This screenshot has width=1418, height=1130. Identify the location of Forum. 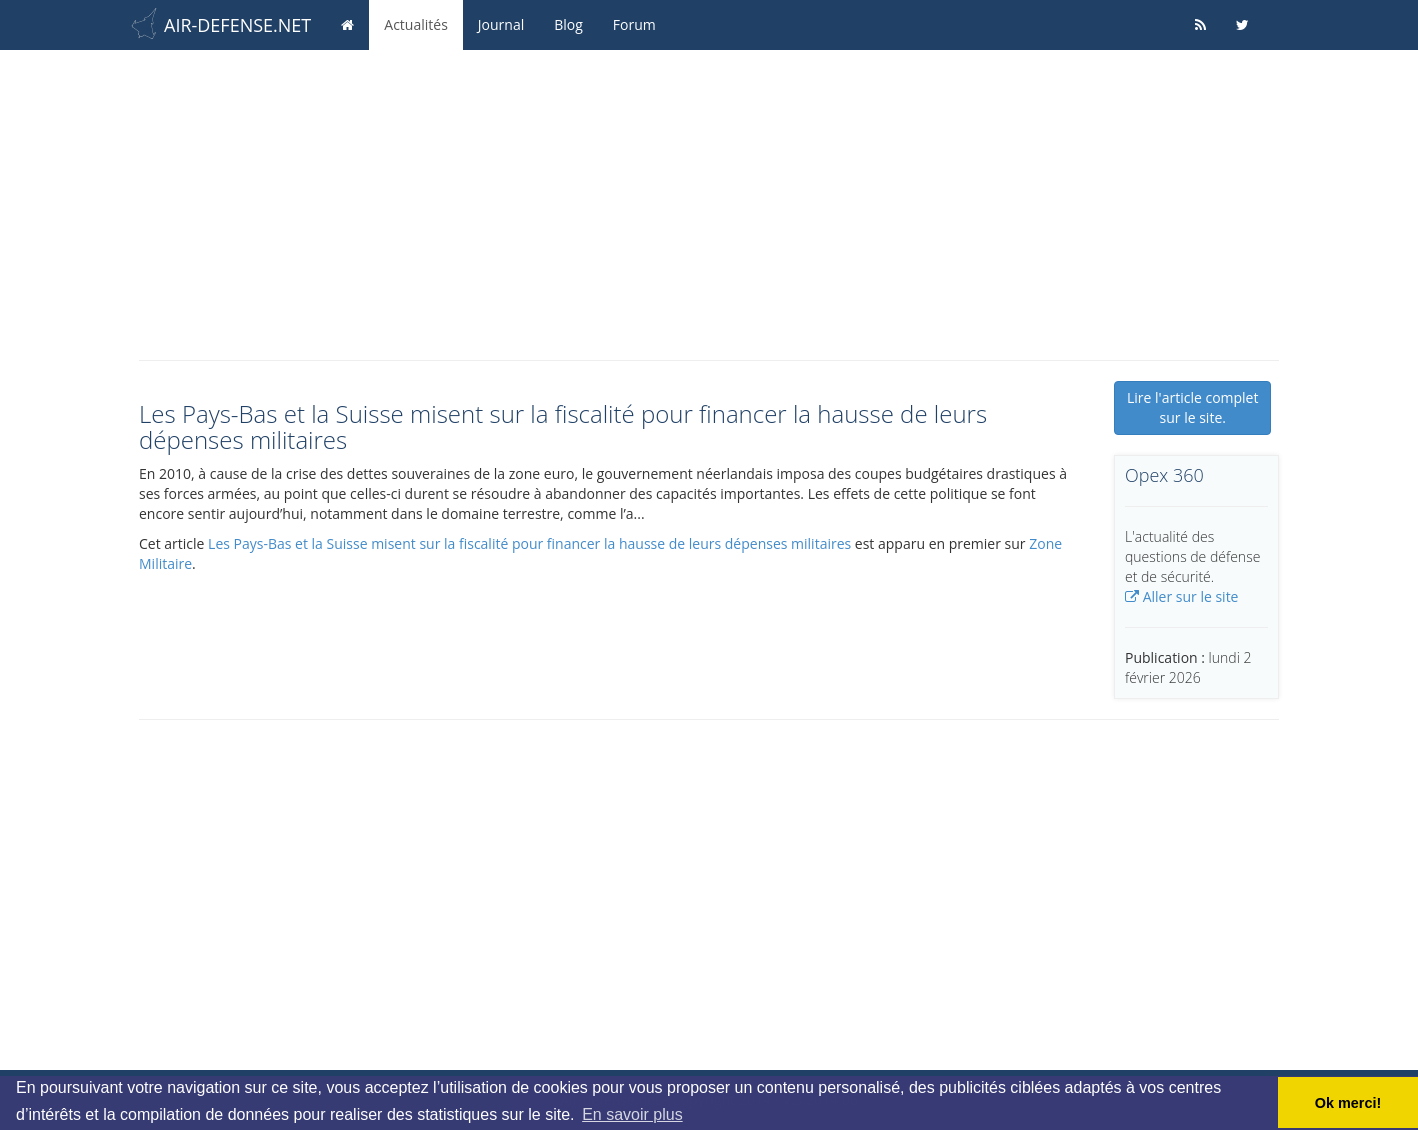
(634, 24).